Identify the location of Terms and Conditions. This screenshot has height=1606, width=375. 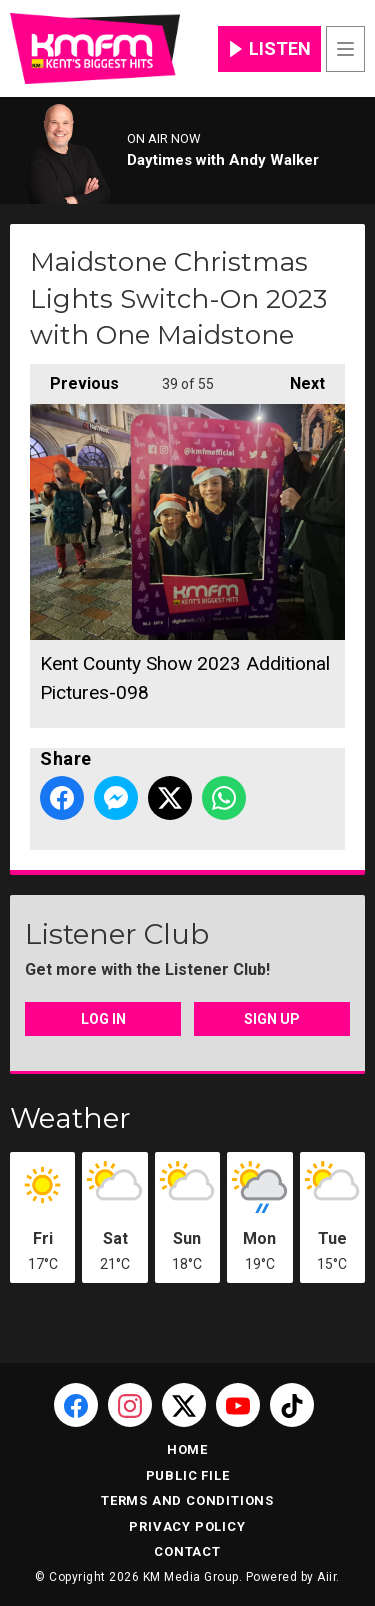
(187, 1500).